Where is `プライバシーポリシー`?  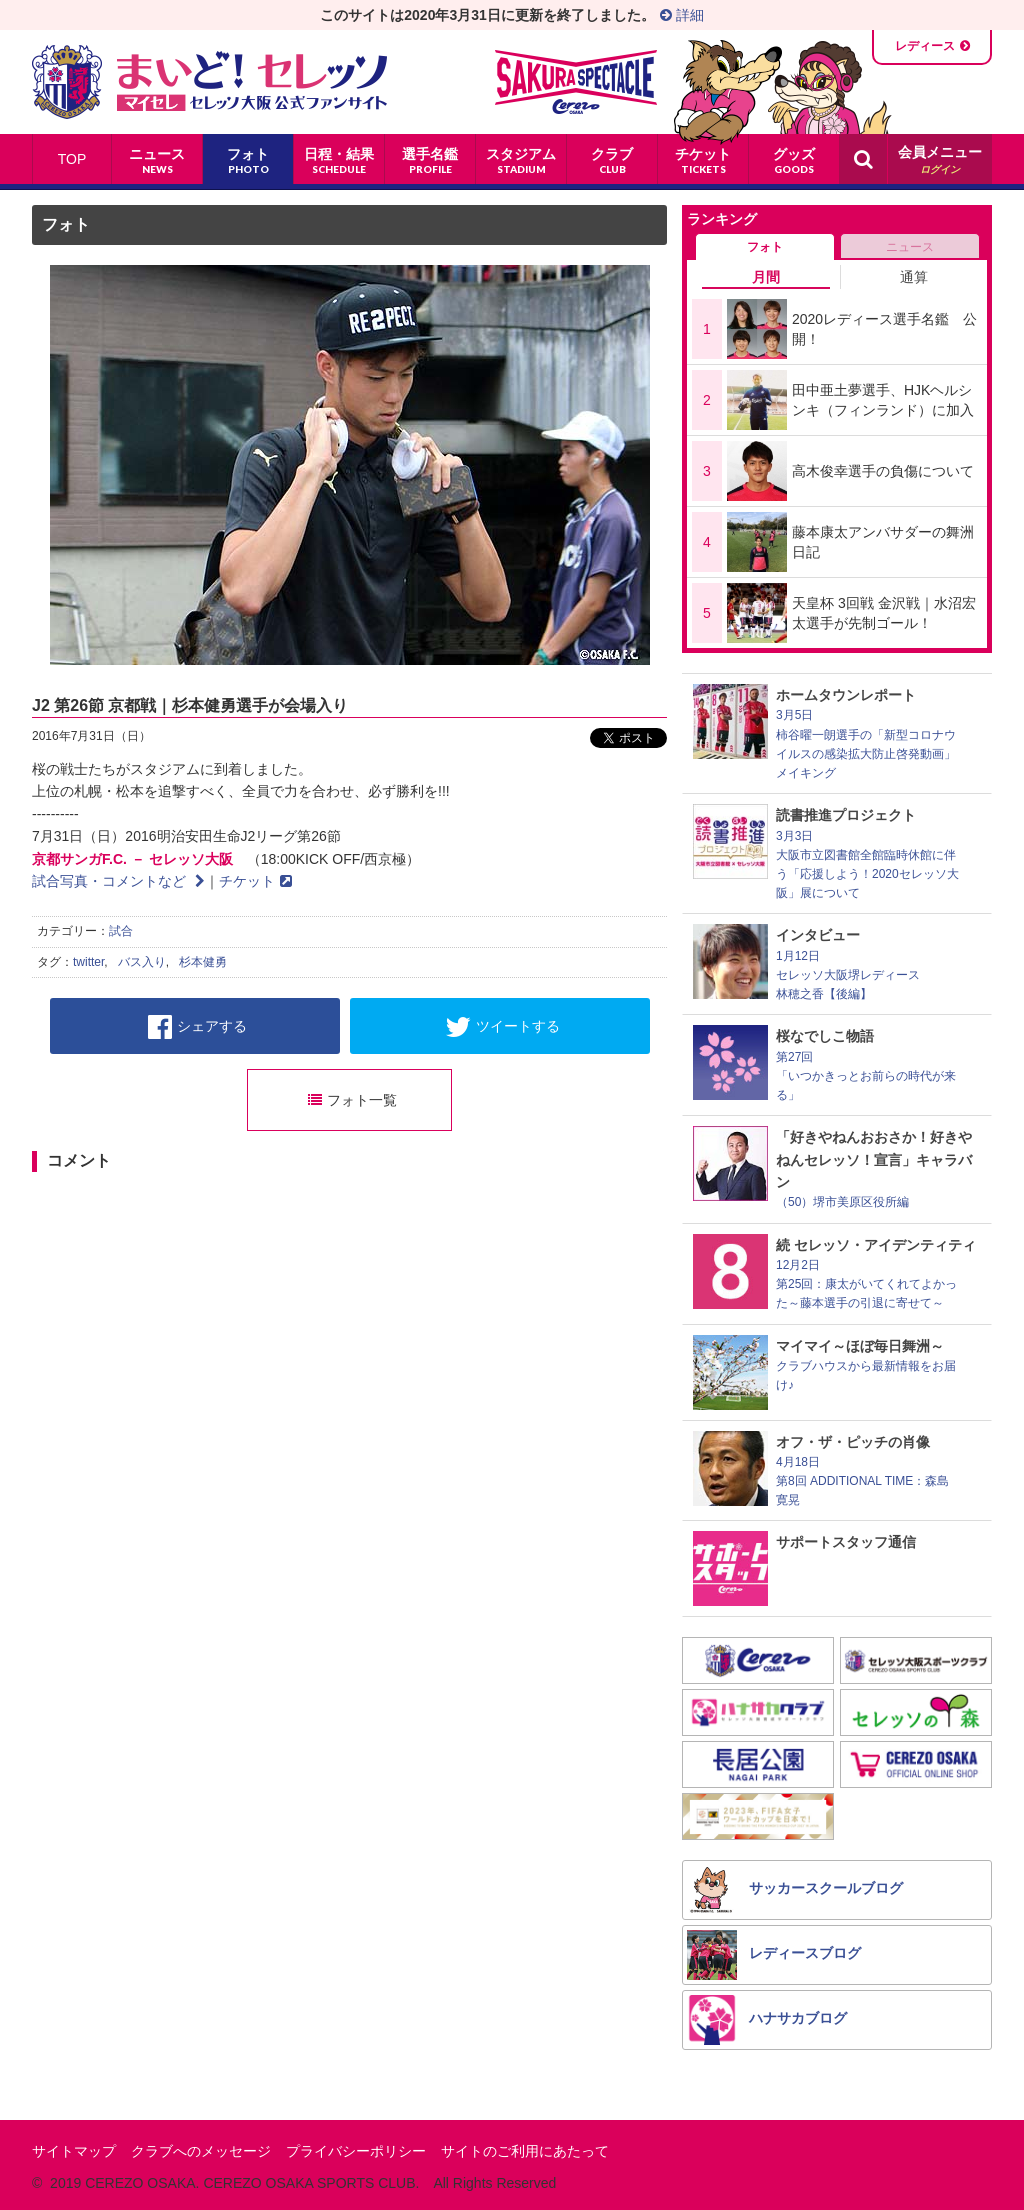
プライバシーポリシー is located at coordinates (356, 2151).